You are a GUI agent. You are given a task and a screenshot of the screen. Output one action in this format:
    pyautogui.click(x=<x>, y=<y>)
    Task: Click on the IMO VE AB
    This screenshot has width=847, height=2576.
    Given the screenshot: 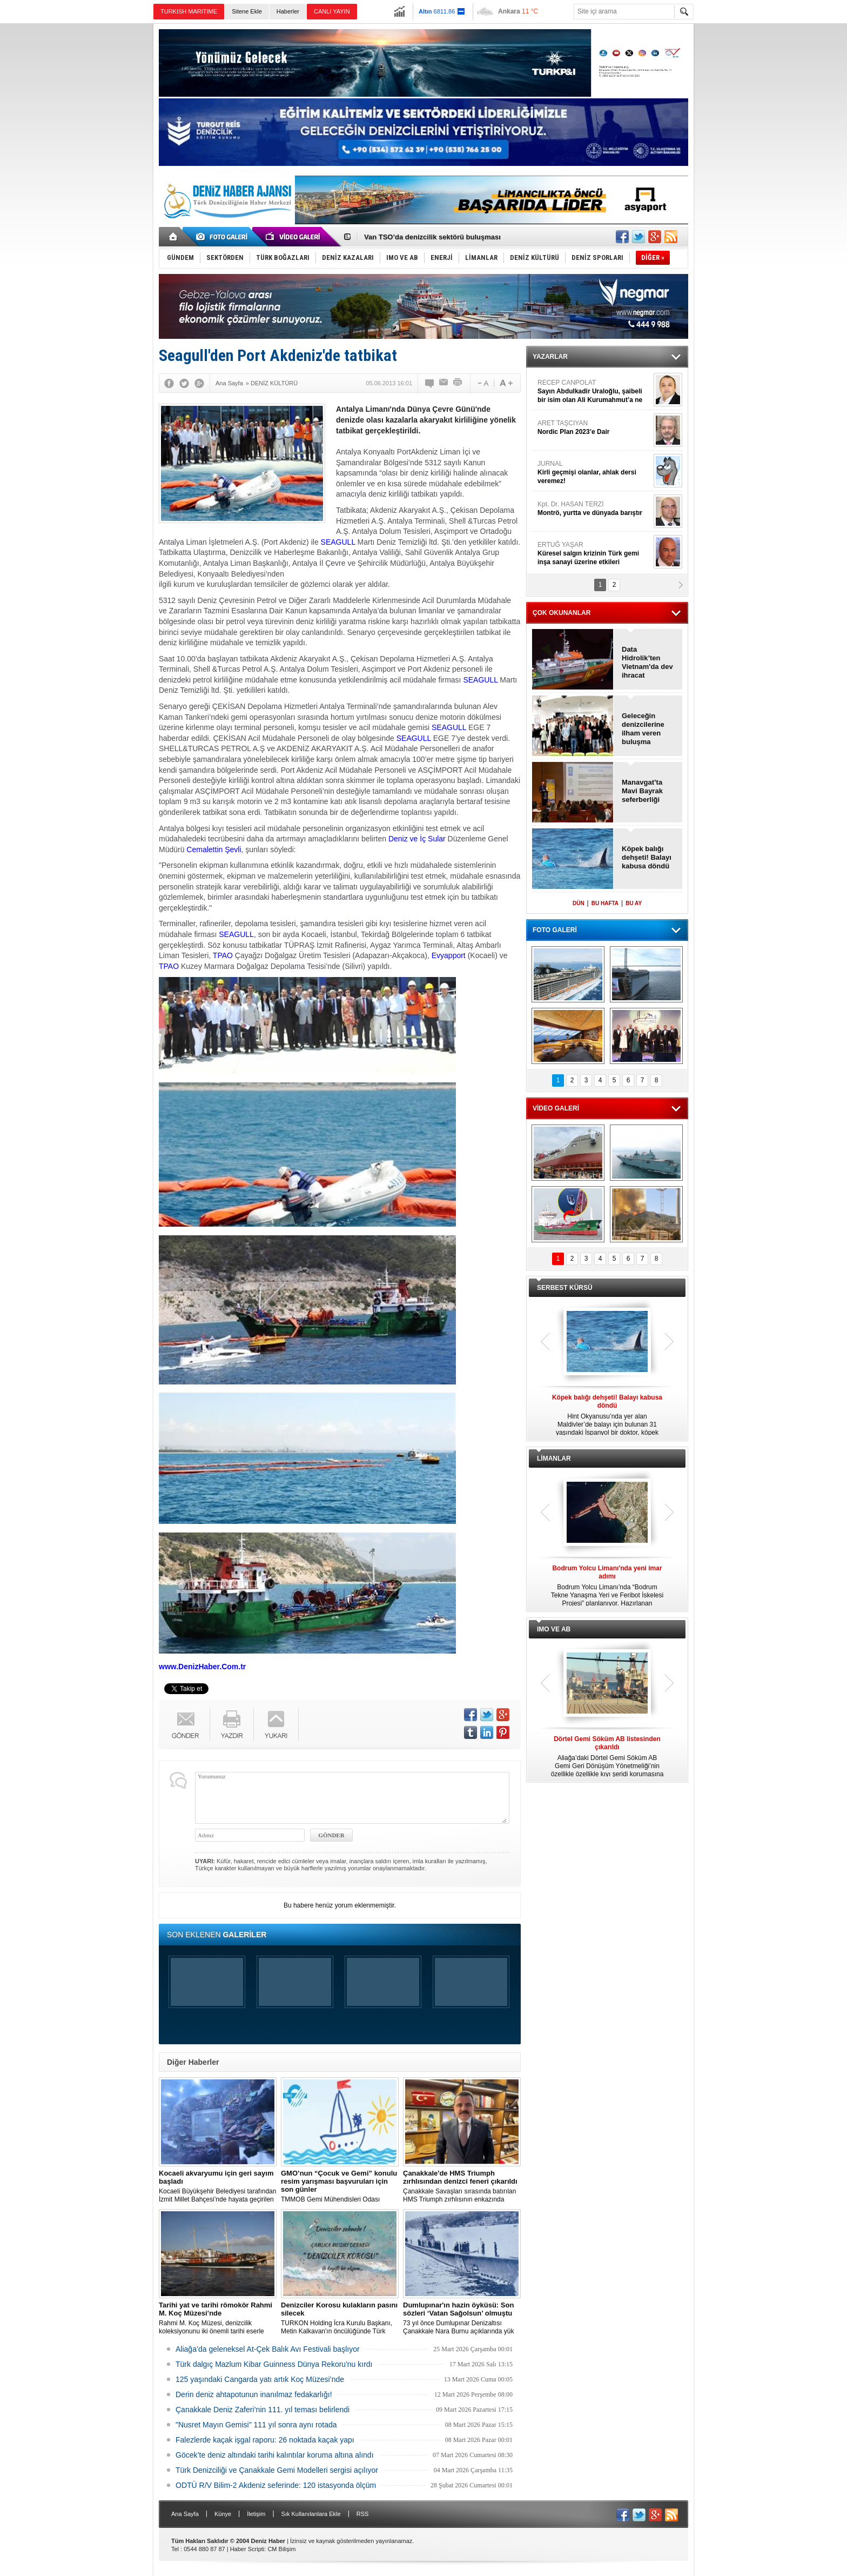 What is the action you would take?
    pyautogui.click(x=553, y=1629)
    